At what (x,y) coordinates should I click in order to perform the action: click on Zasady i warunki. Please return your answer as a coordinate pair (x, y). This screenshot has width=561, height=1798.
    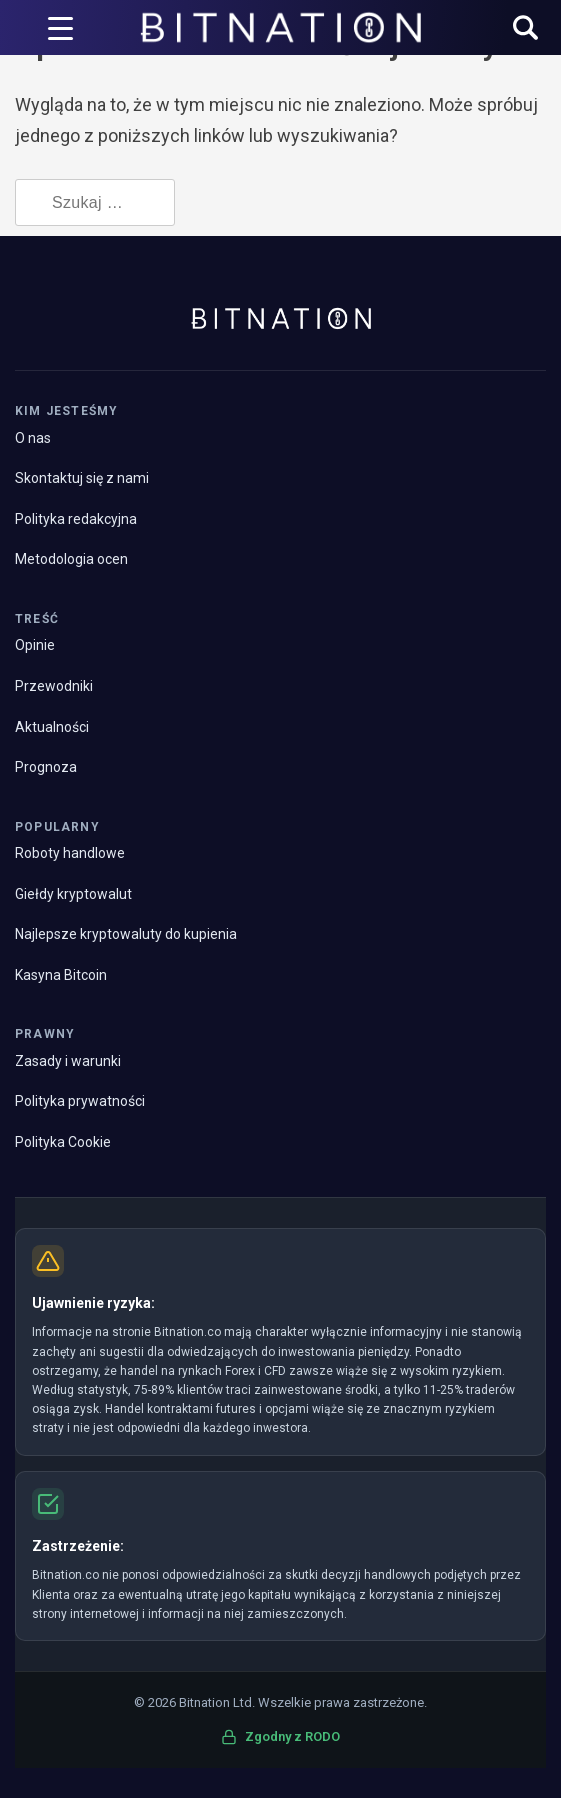
    Looking at the image, I should click on (68, 1061).